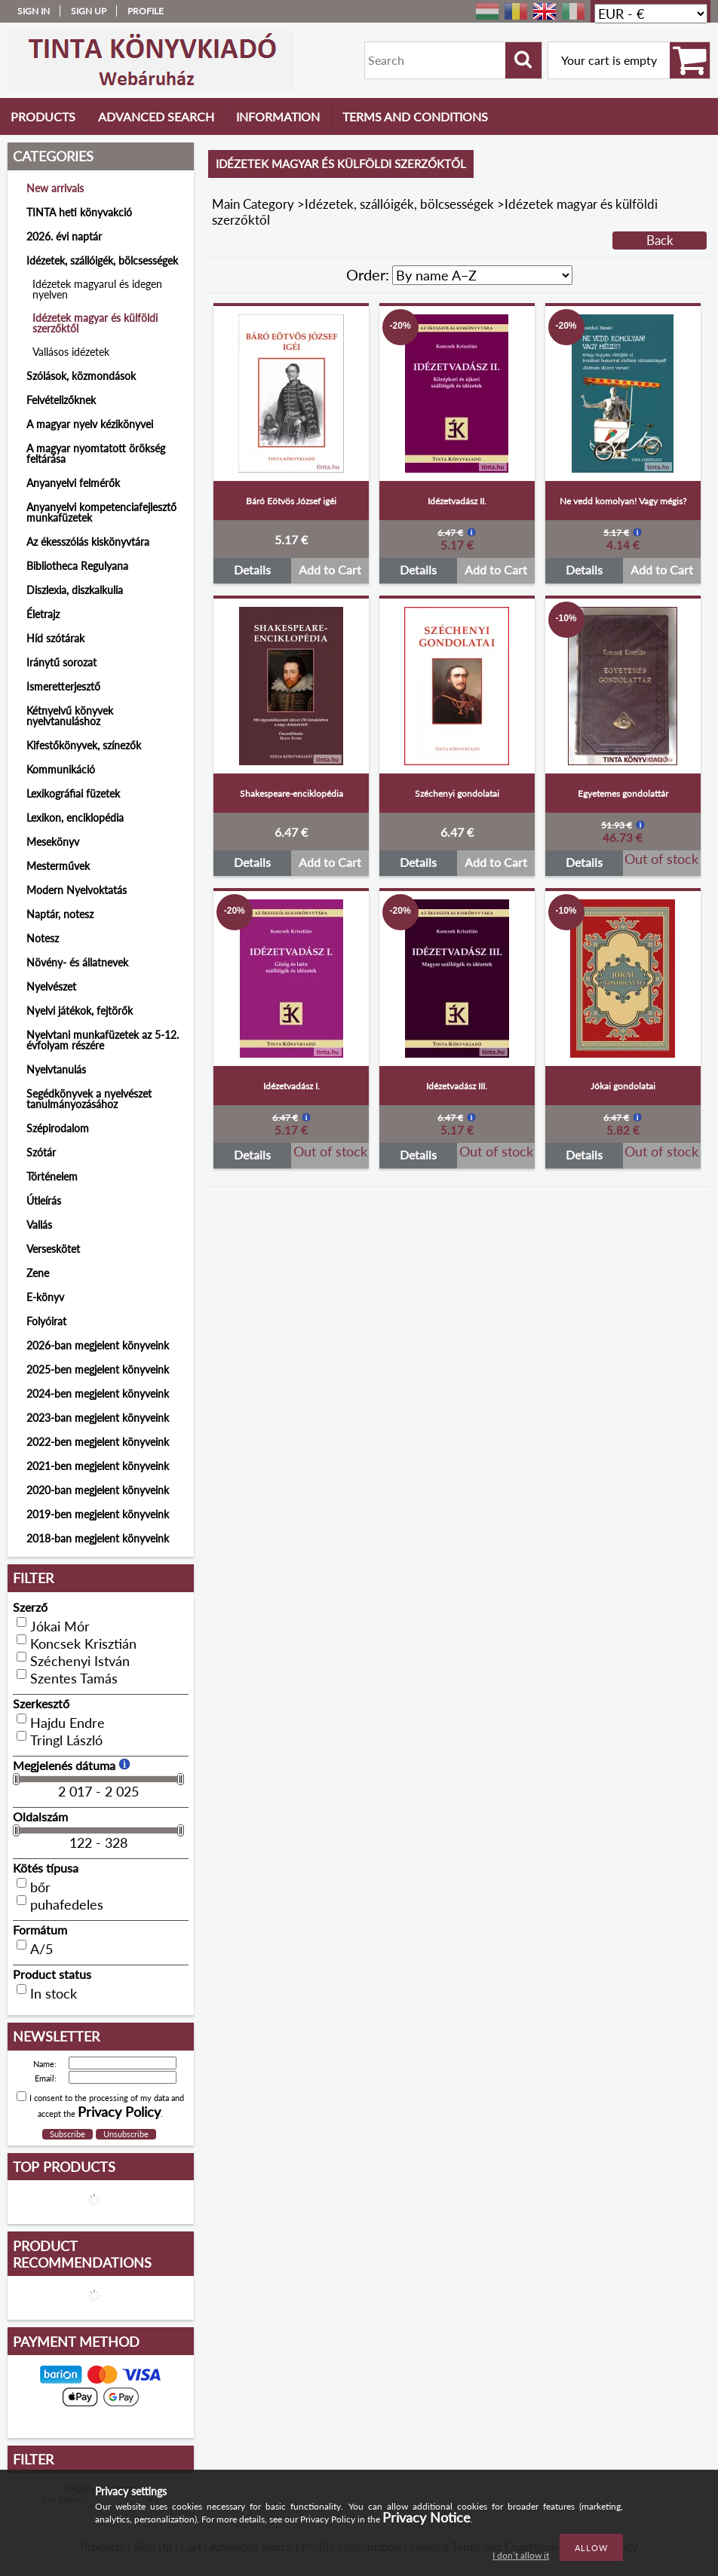  Describe the element at coordinates (40, 1887) in the screenshot. I see `bőr` at that location.